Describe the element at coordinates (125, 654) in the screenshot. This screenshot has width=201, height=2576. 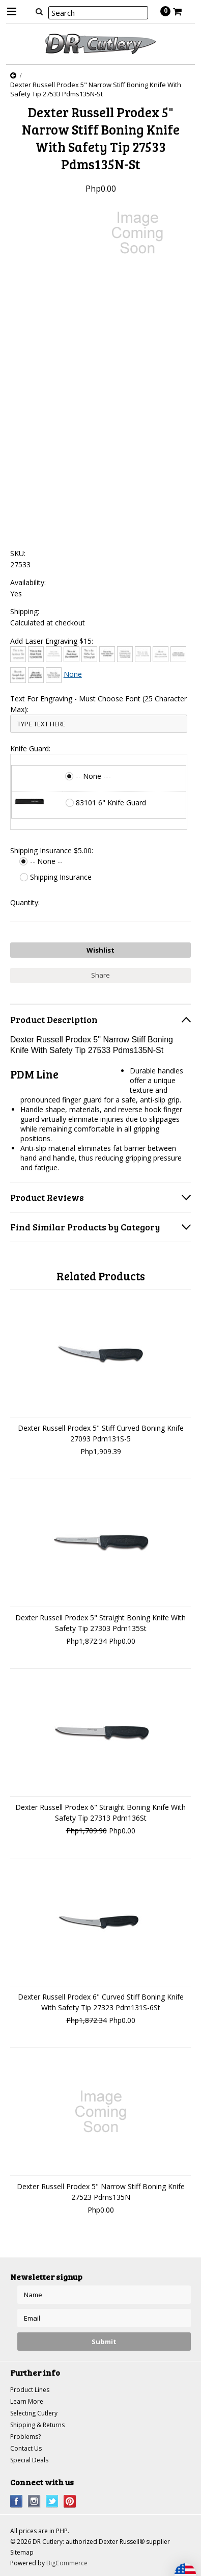
I see `[Copperplate Gothic]` at that location.